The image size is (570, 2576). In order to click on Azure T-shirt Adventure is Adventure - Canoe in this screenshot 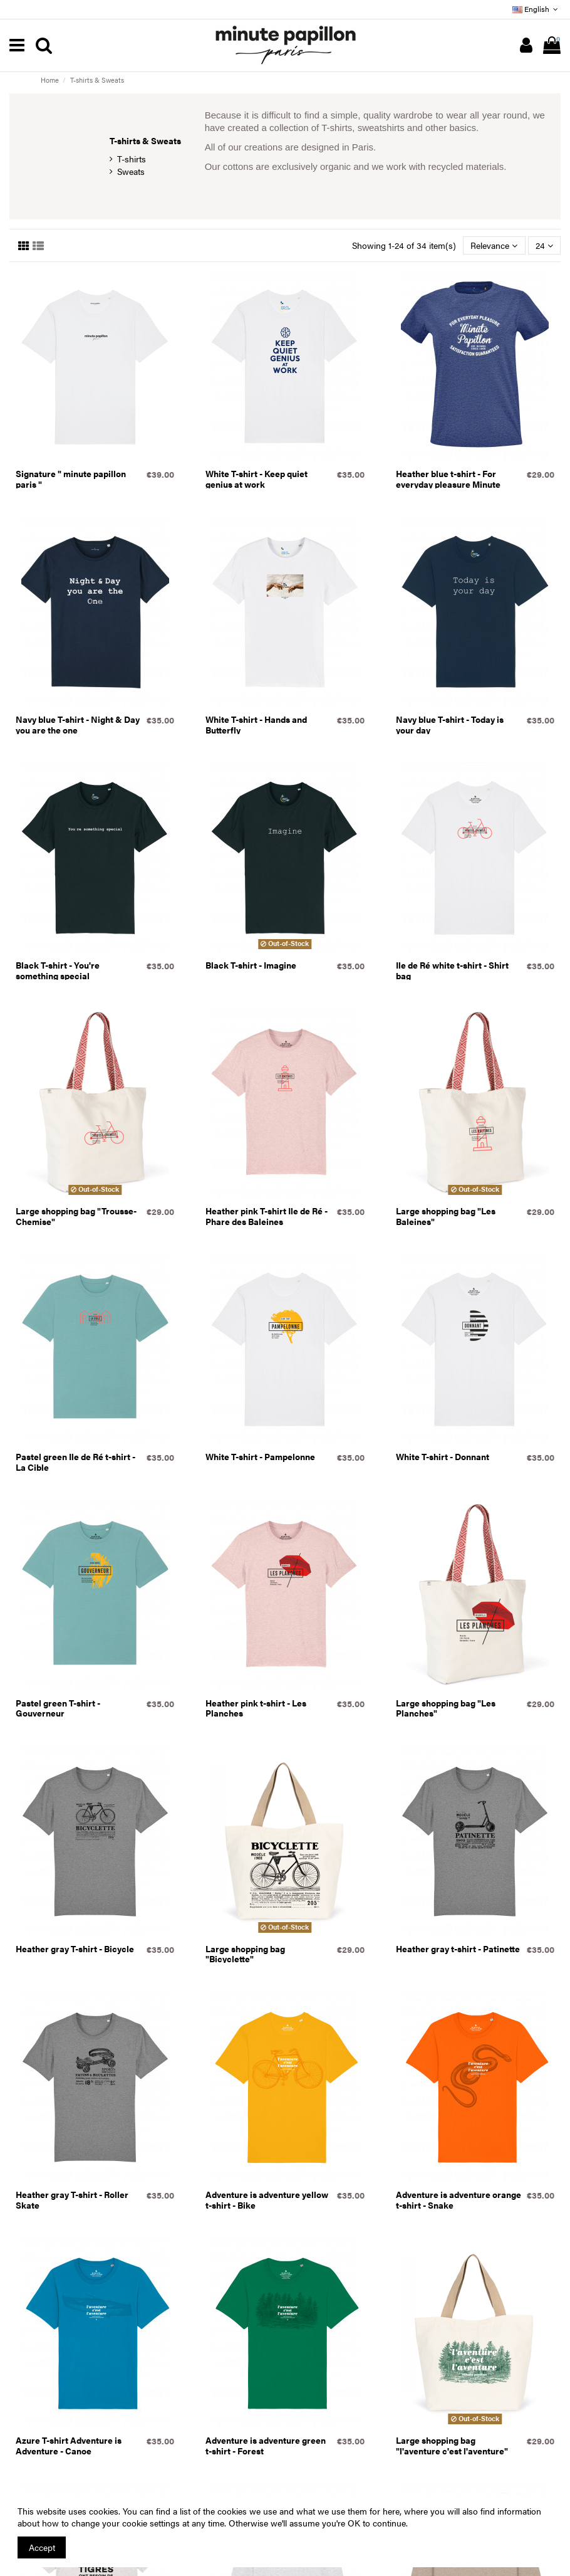, I will do `click(69, 2445)`.